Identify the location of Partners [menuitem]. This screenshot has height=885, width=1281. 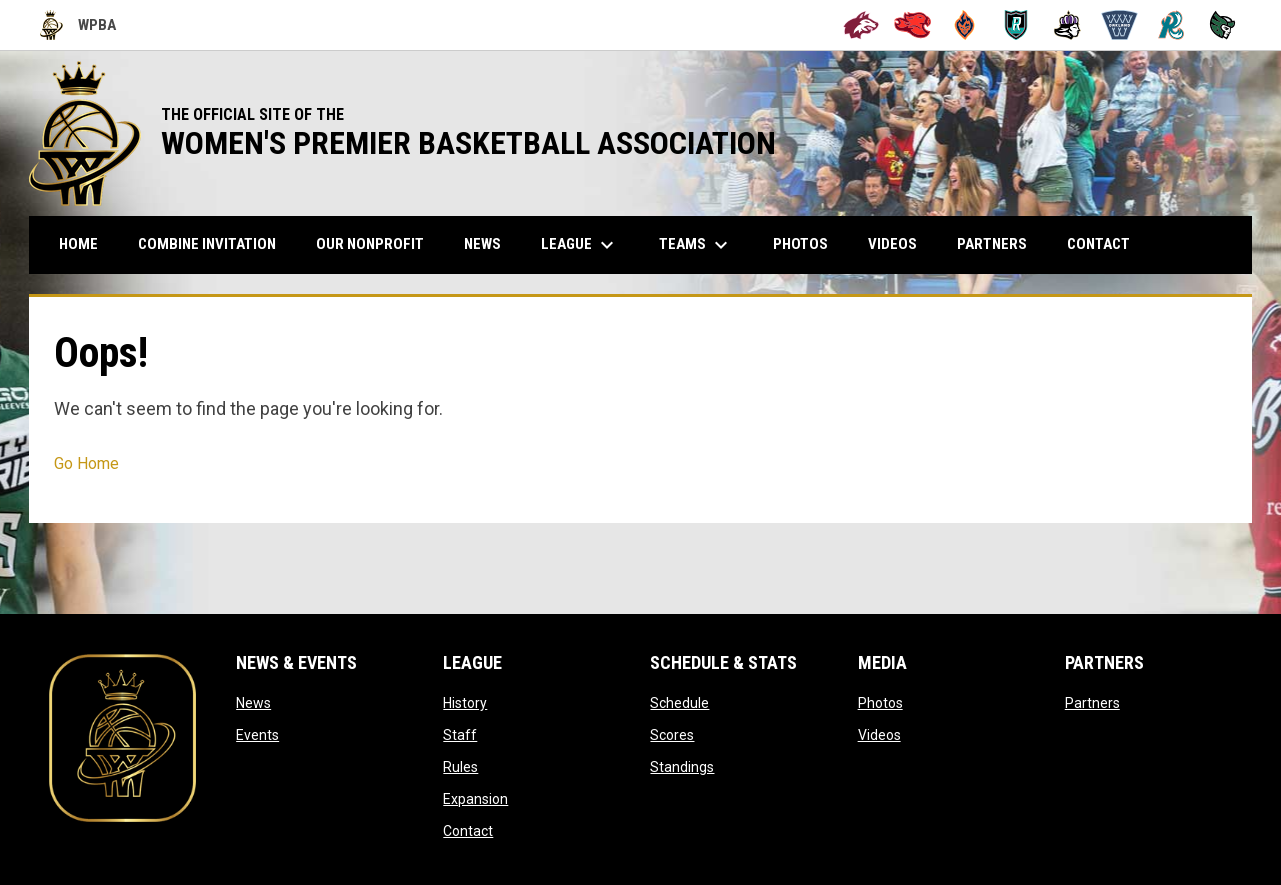
(992, 244).